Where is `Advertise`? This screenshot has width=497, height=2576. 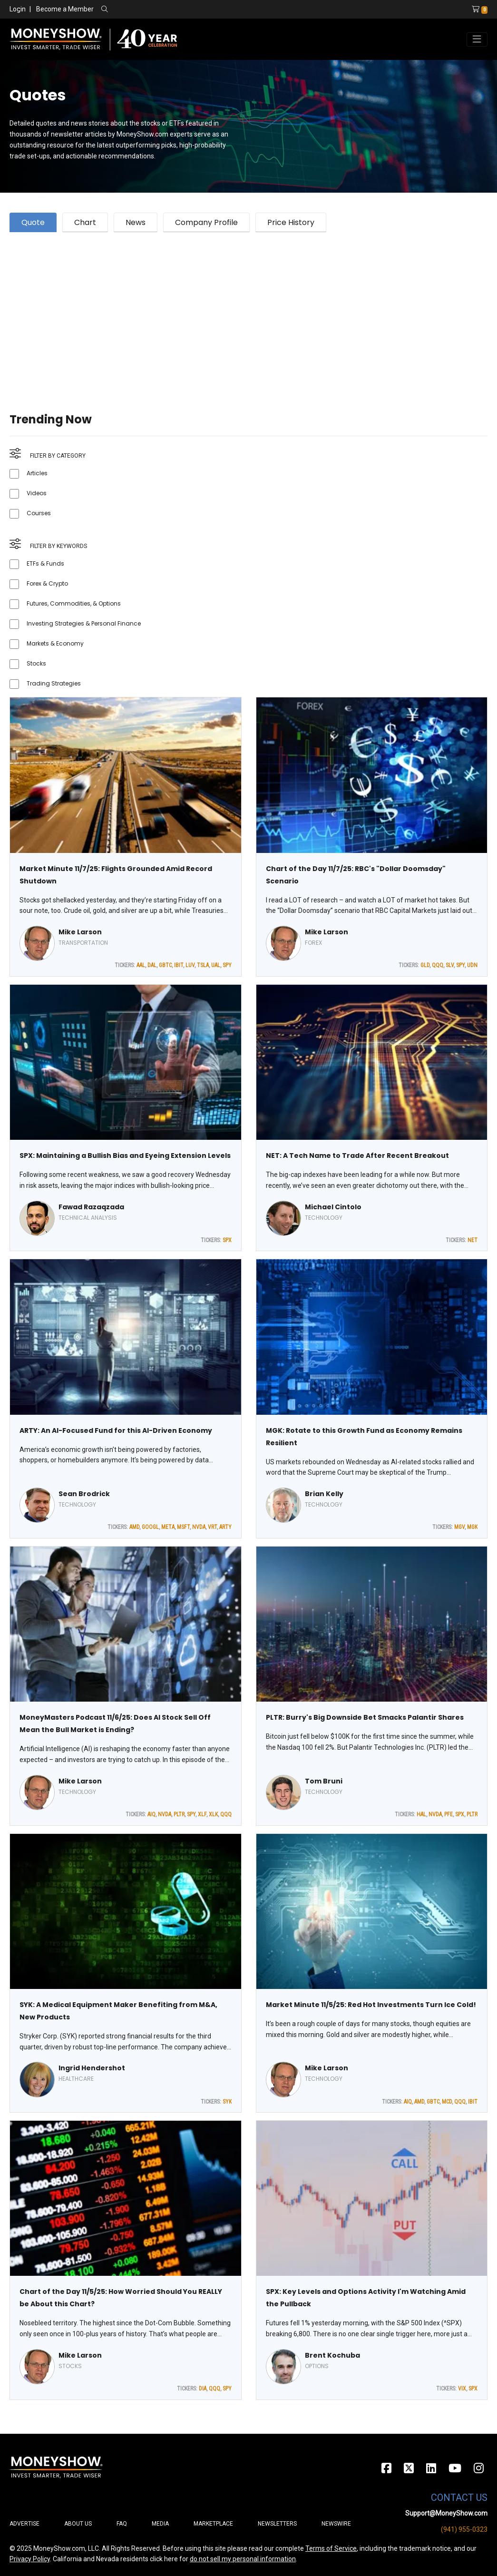 Advertise is located at coordinates (24, 2523).